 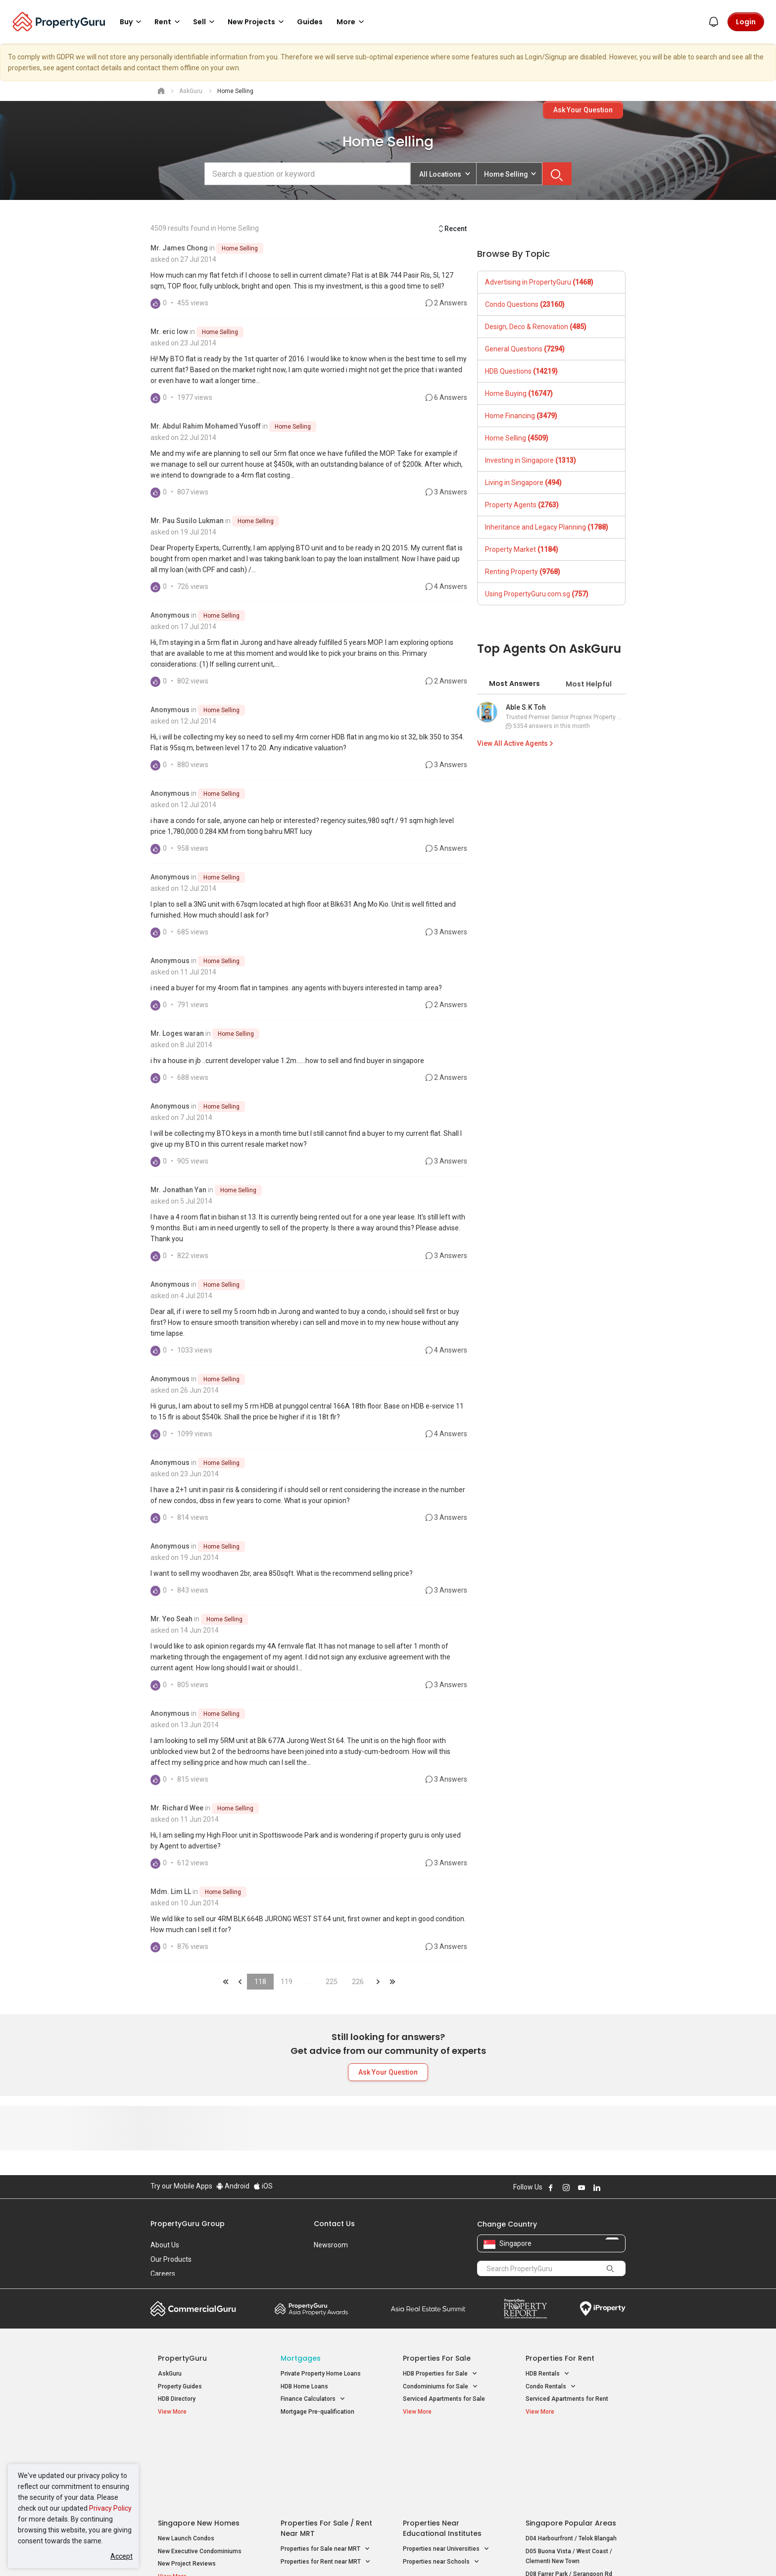 What do you see at coordinates (170, 2373) in the screenshot?
I see `AskGuru` at bounding box center [170, 2373].